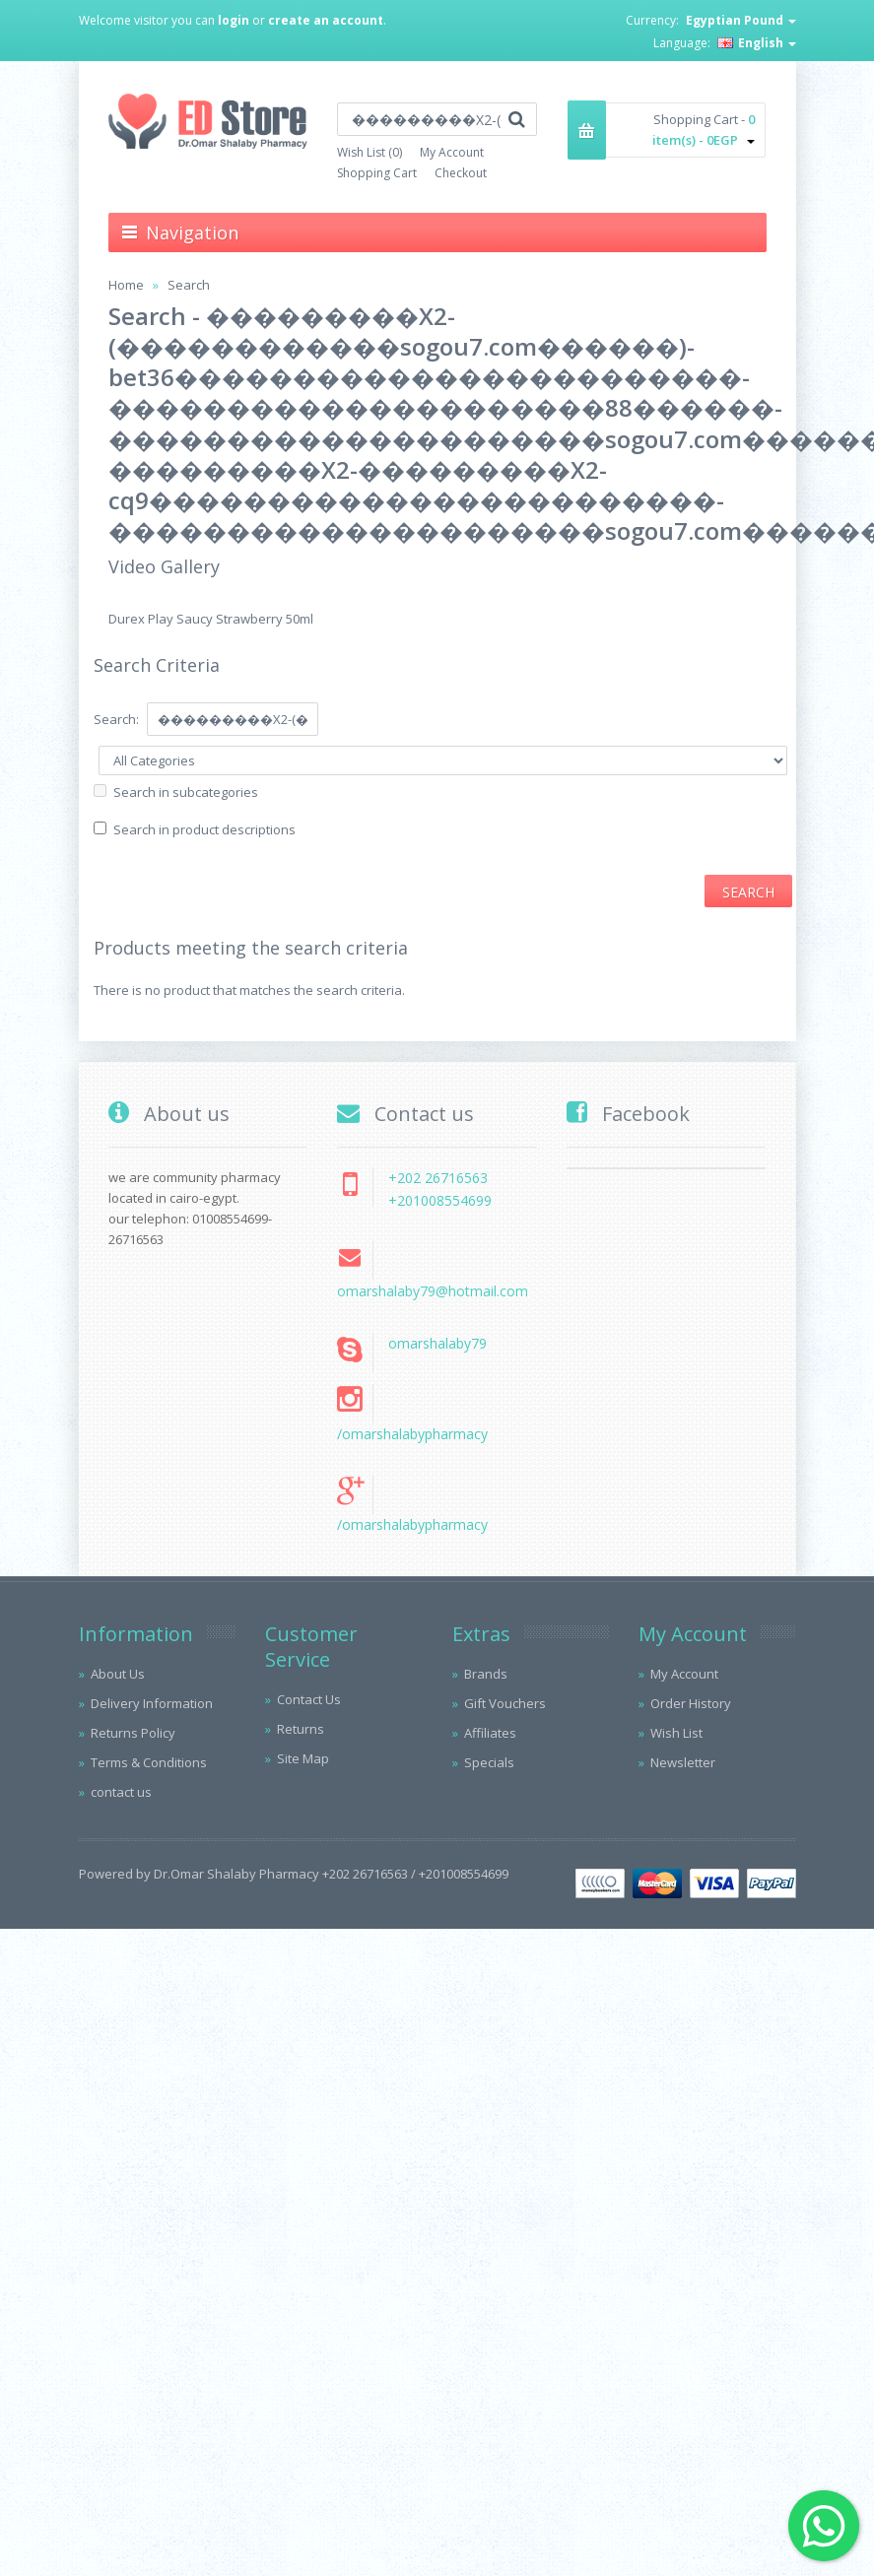  Describe the element at coordinates (412, 1433) in the screenshot. I see `/omarshalabypharmacy` at that location.